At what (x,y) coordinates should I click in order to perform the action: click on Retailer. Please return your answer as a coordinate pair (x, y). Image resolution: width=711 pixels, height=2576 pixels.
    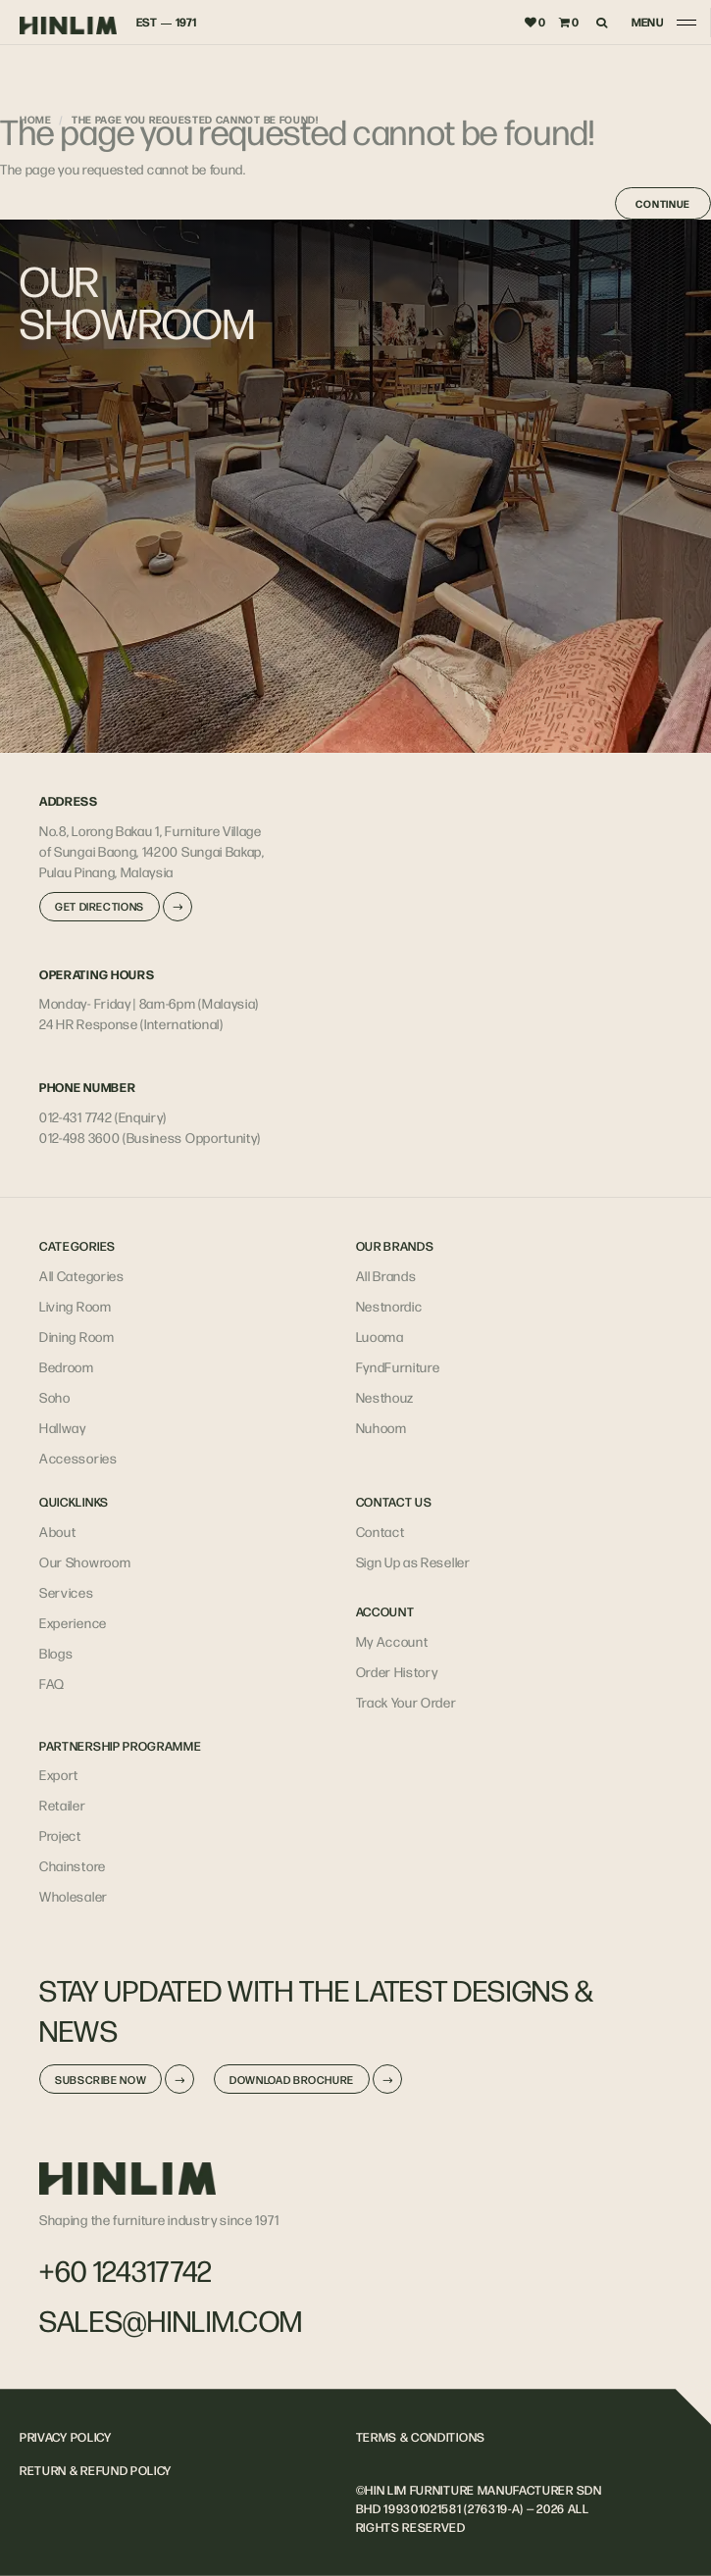
    Looking at the image, I should click on (62, 1804).